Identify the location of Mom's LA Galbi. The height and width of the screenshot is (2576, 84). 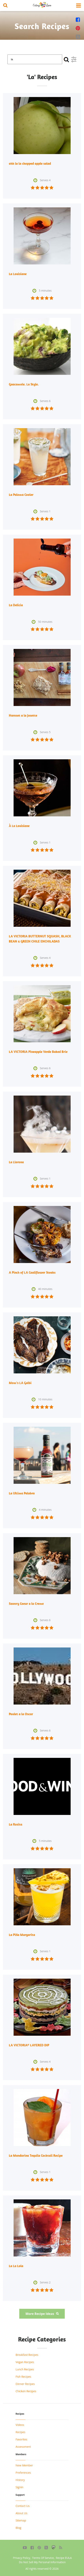
(20, 1383).